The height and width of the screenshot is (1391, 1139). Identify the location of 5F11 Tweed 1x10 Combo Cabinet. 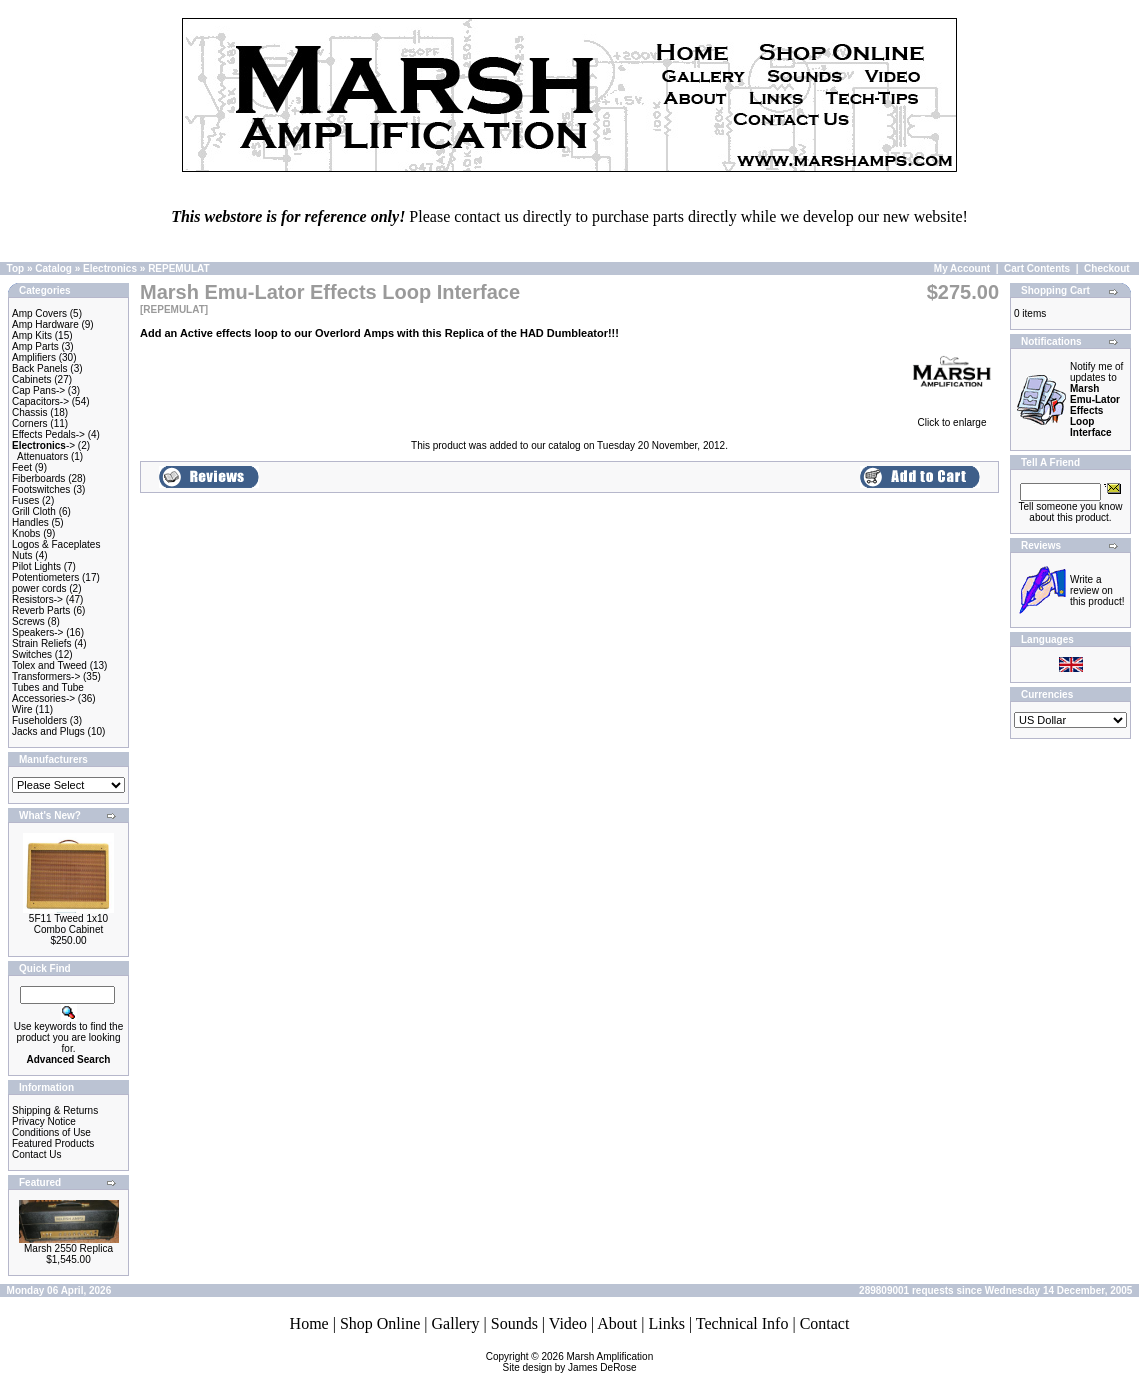
(68, 924).